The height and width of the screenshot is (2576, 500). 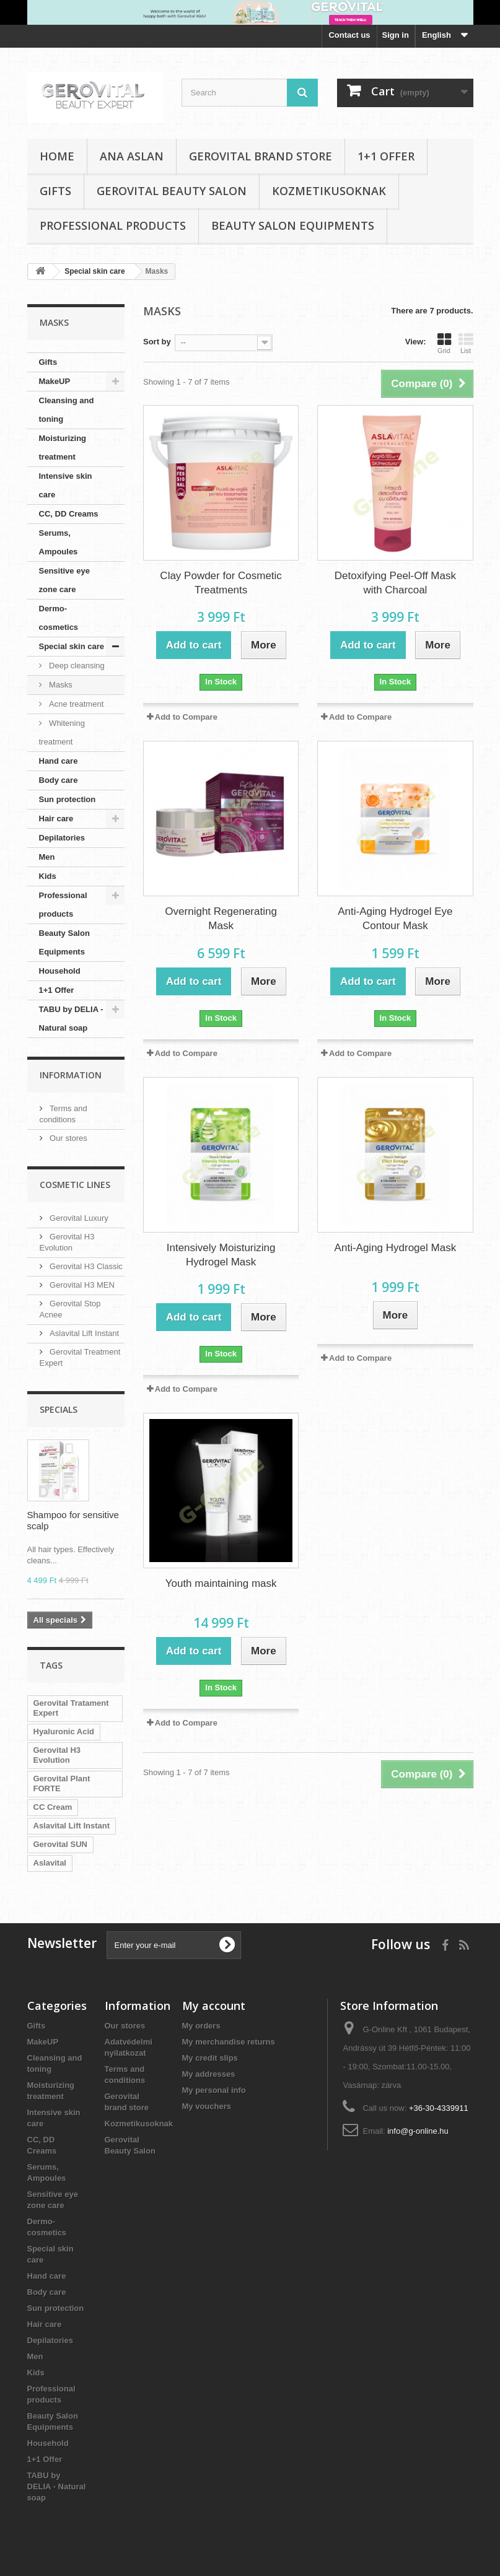 What do you see at coordinates (62, 732) in the screenshot?
I see `Whitening treatment` at bounding box center [62, 732].